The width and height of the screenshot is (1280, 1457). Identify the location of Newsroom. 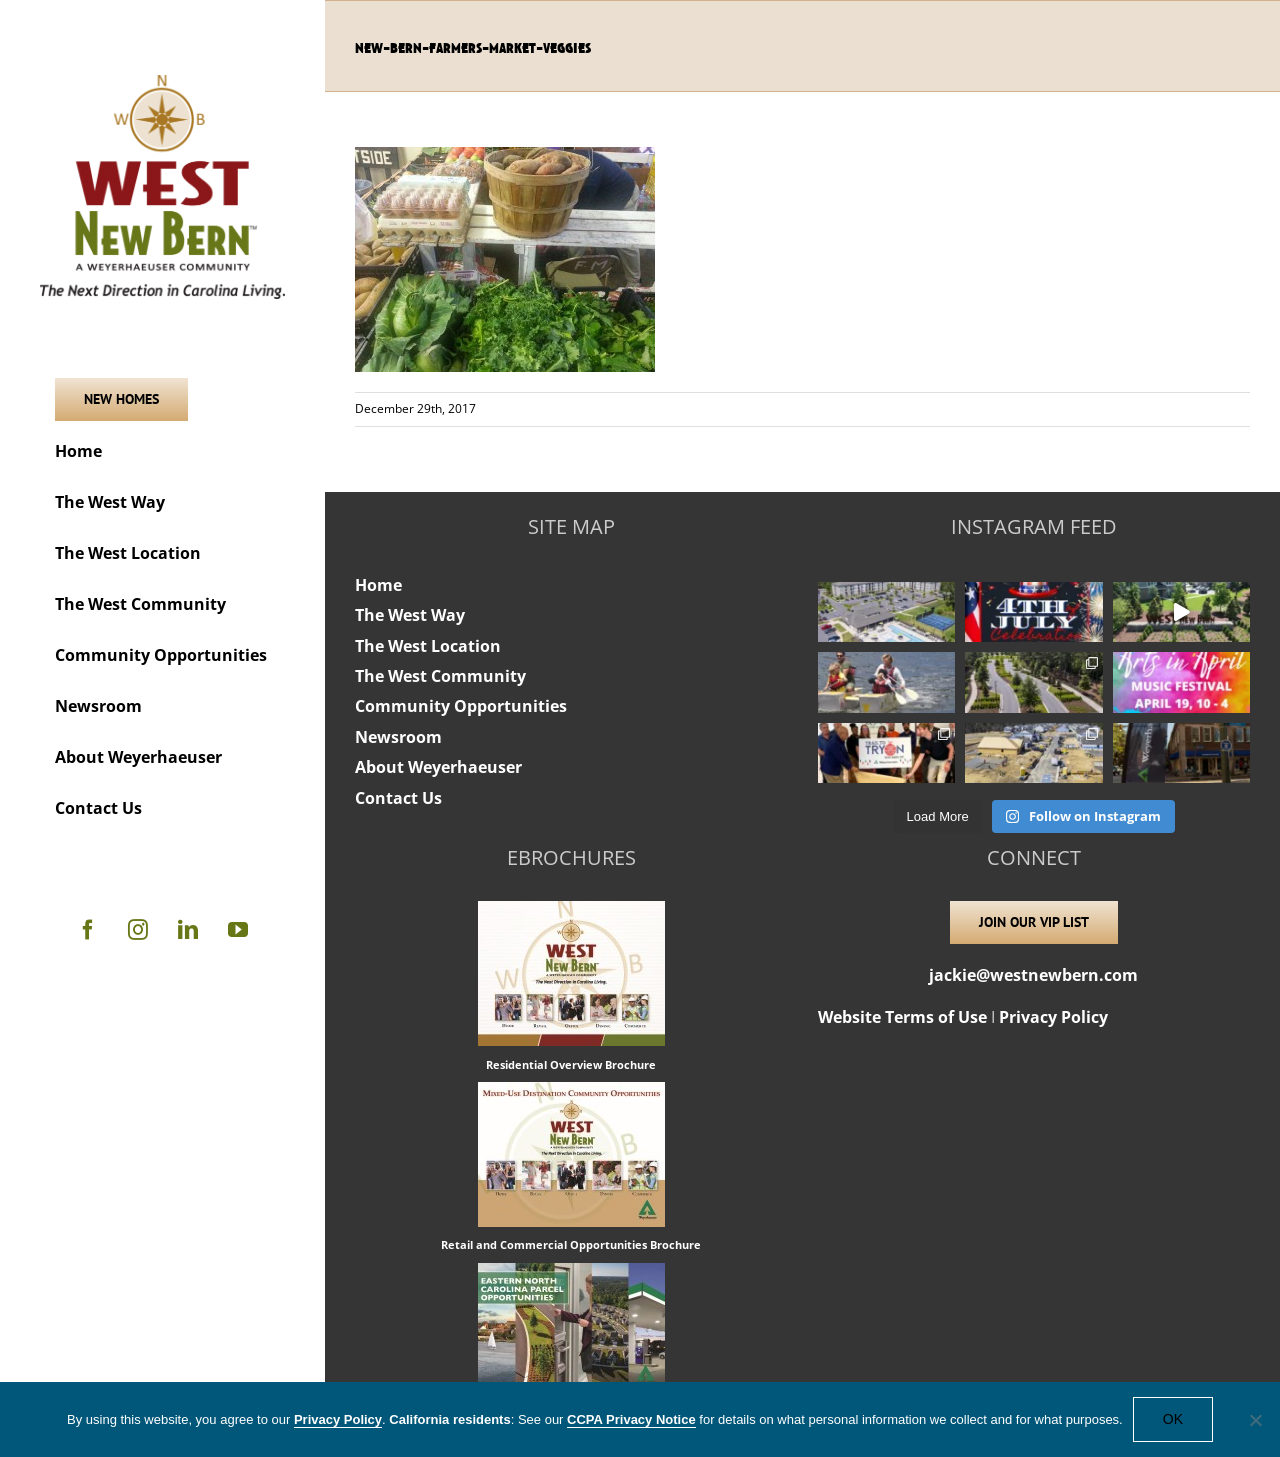
(398, 737).